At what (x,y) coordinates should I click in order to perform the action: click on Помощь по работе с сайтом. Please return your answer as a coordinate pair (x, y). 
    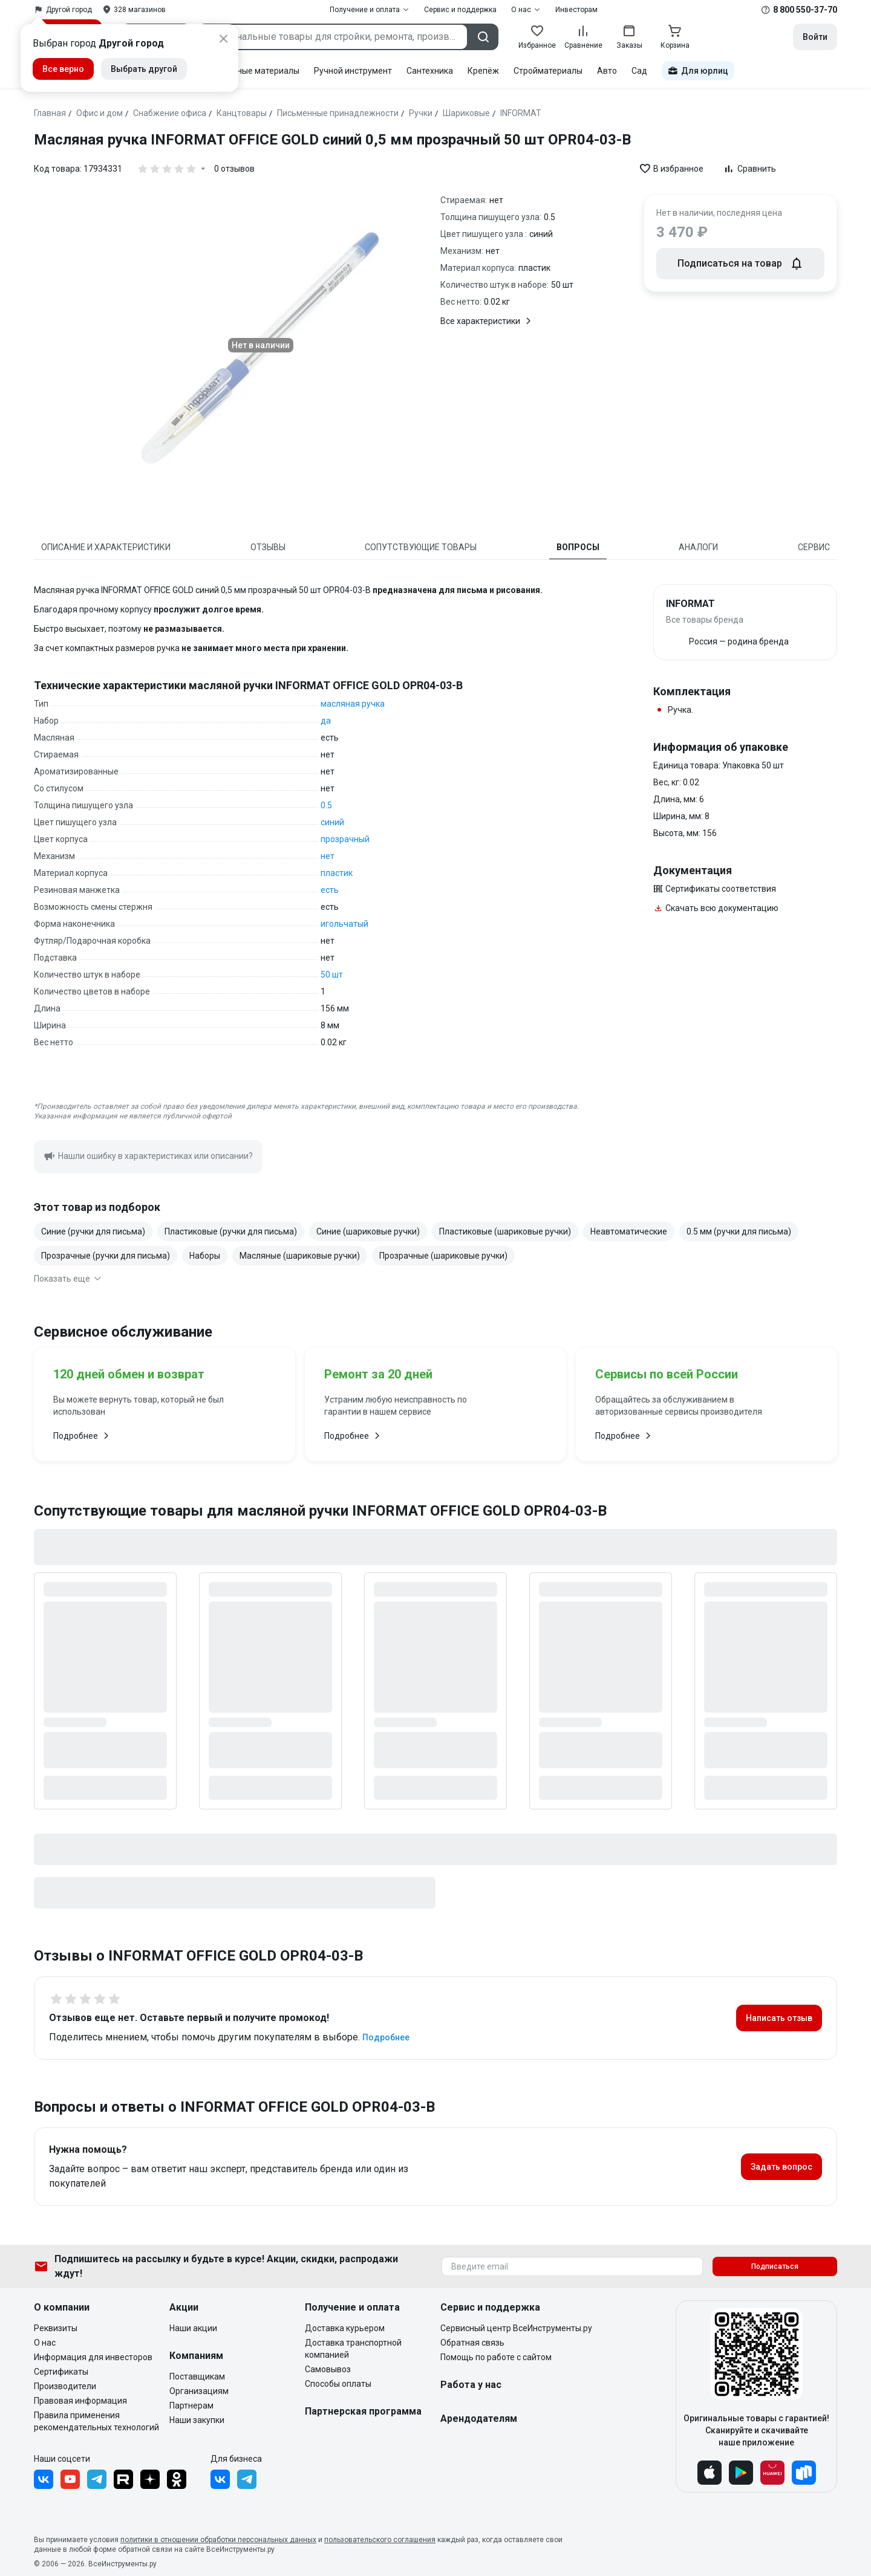
    Looking at the image, I should click on (496, 2357).